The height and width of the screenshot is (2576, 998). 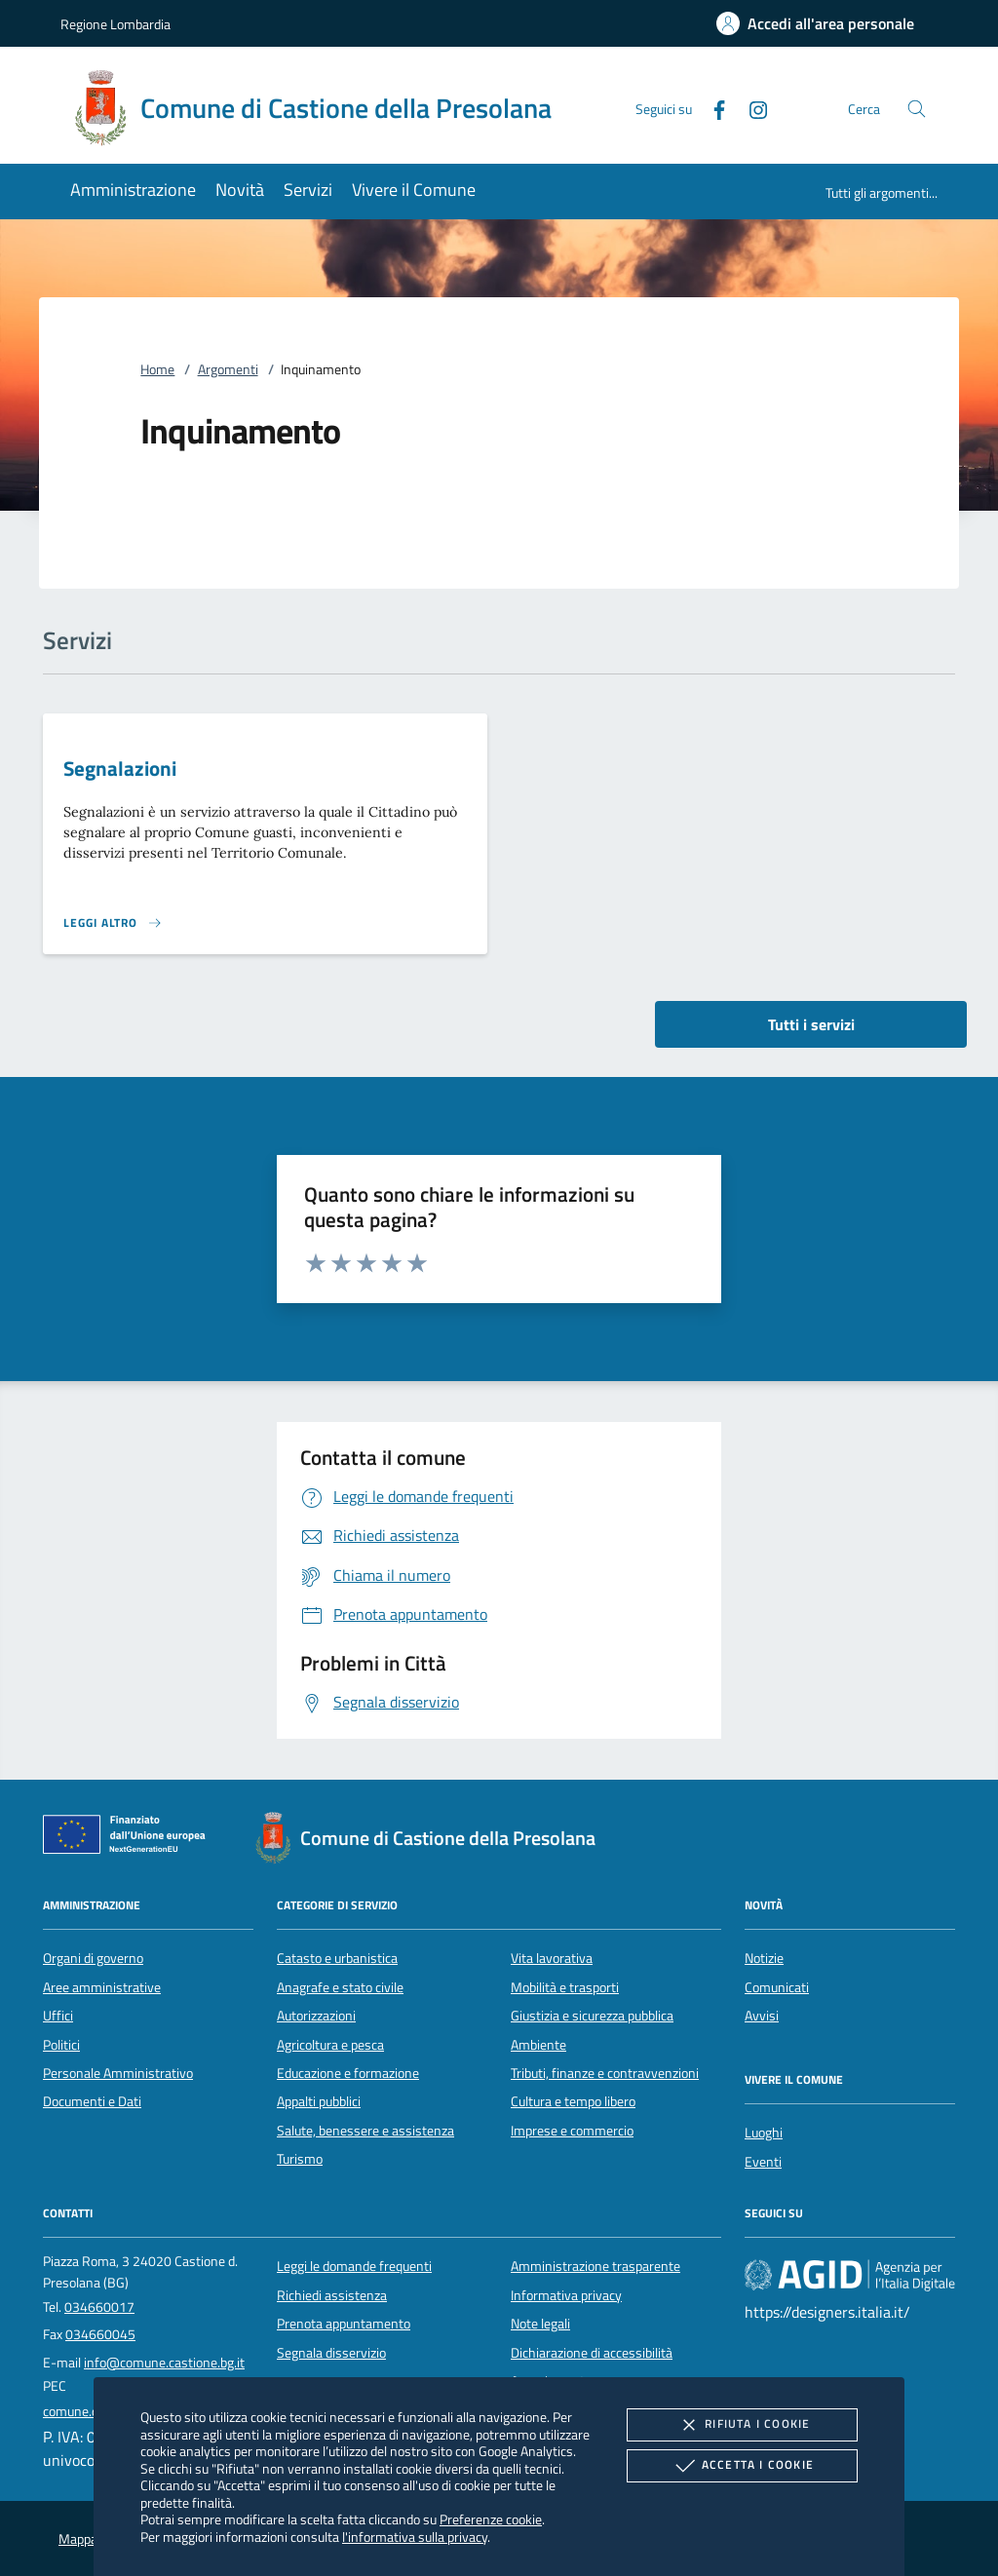 I want to click on Eventi, so click(x=763, y=2161).